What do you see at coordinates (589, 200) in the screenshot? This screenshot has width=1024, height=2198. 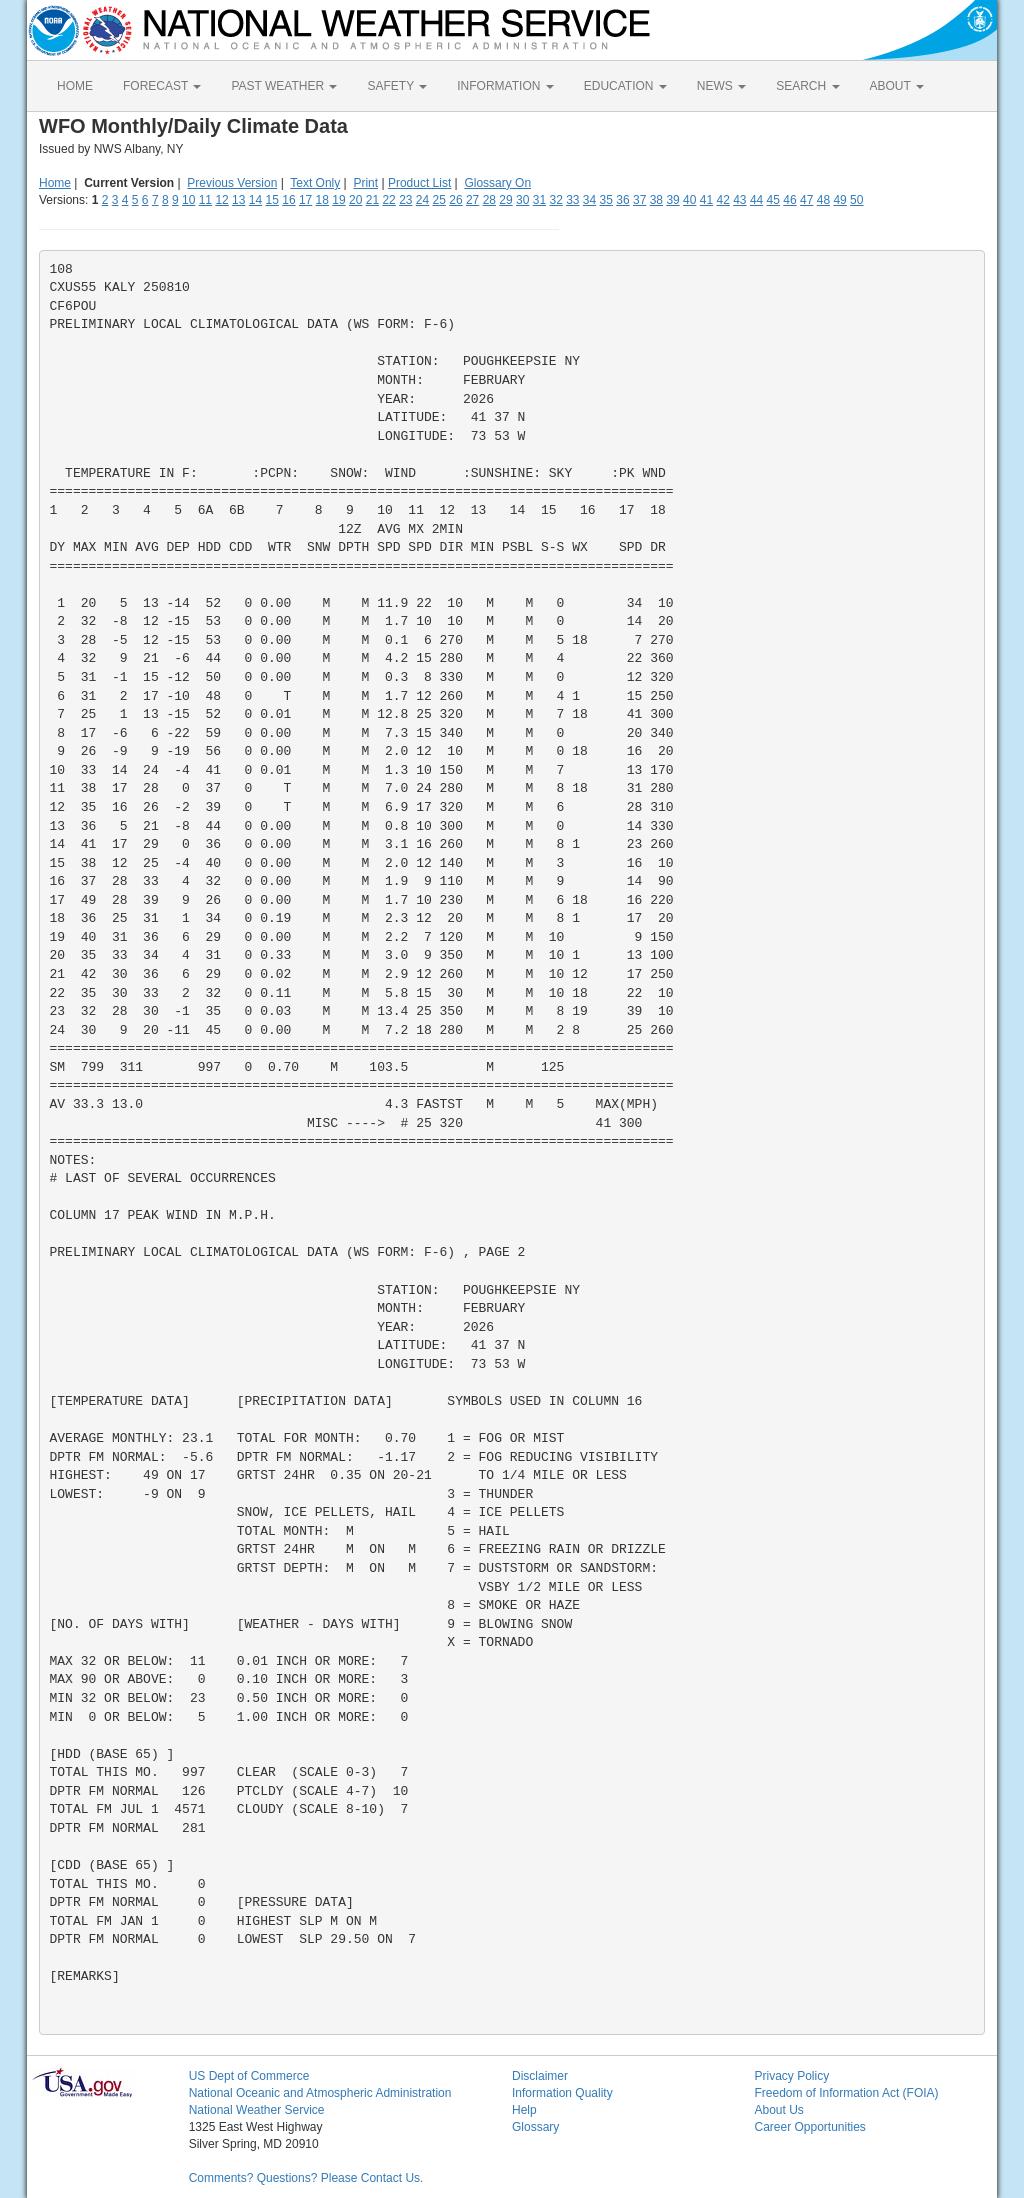 I see `34` at bounding box center [589, 200].